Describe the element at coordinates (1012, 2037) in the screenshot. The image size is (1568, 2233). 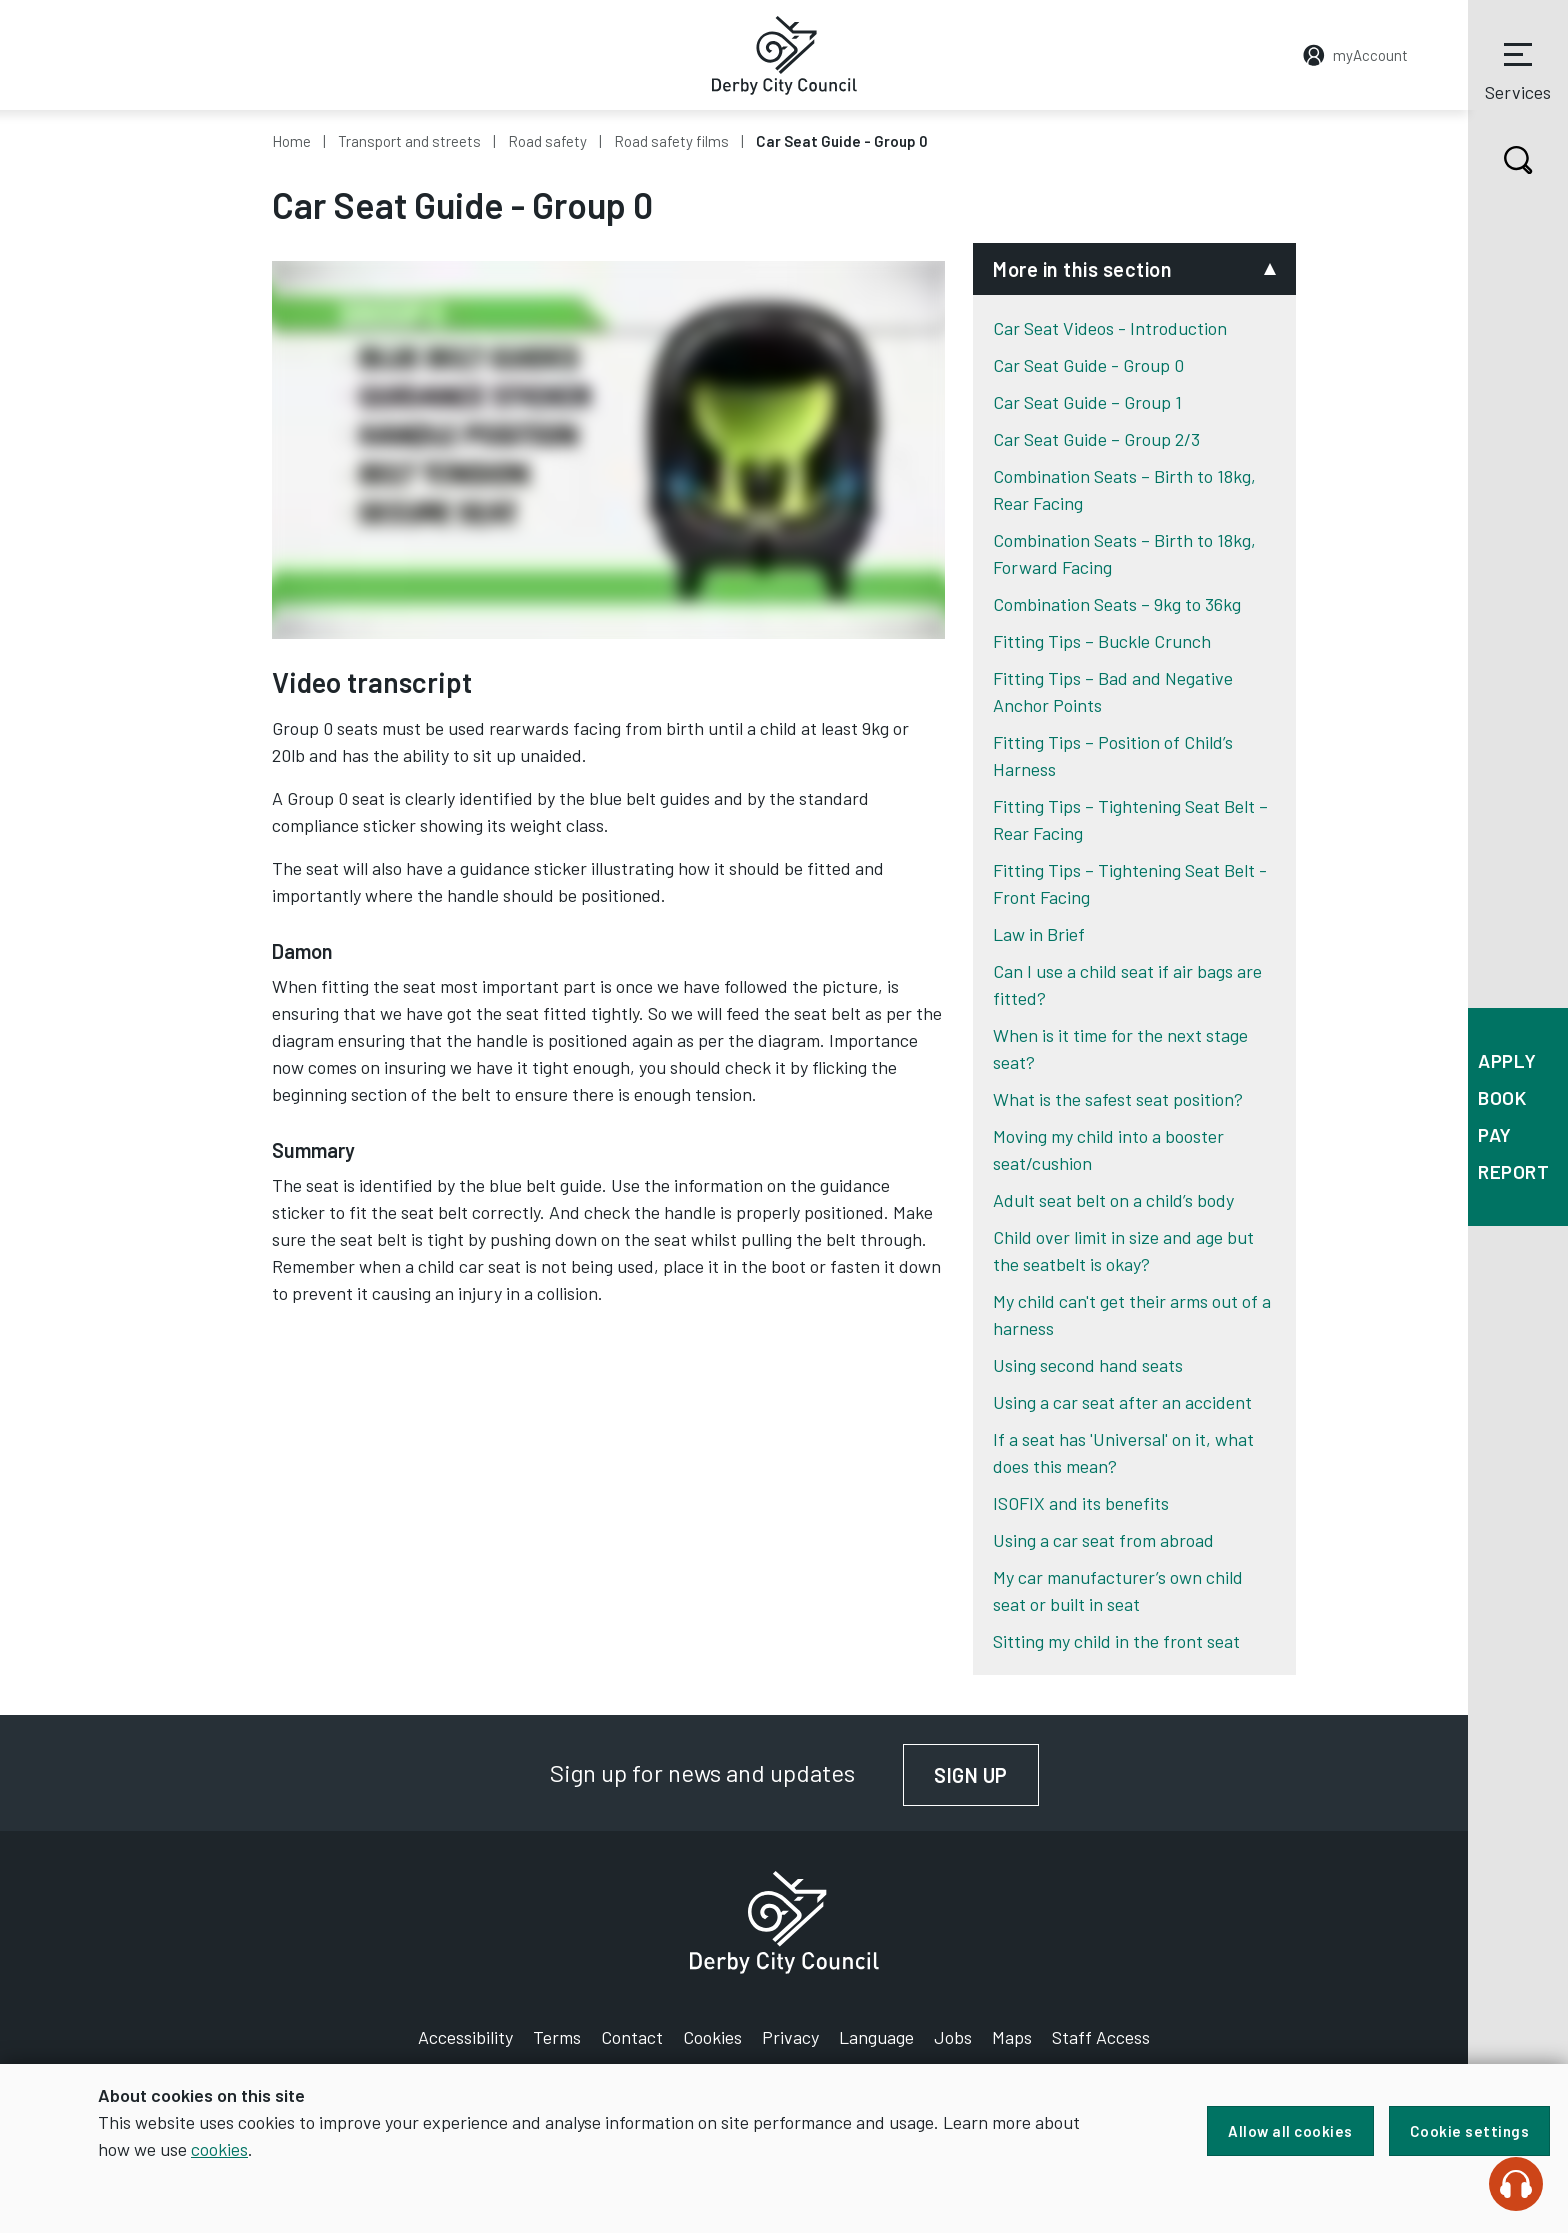
I see `Maps` at that location.